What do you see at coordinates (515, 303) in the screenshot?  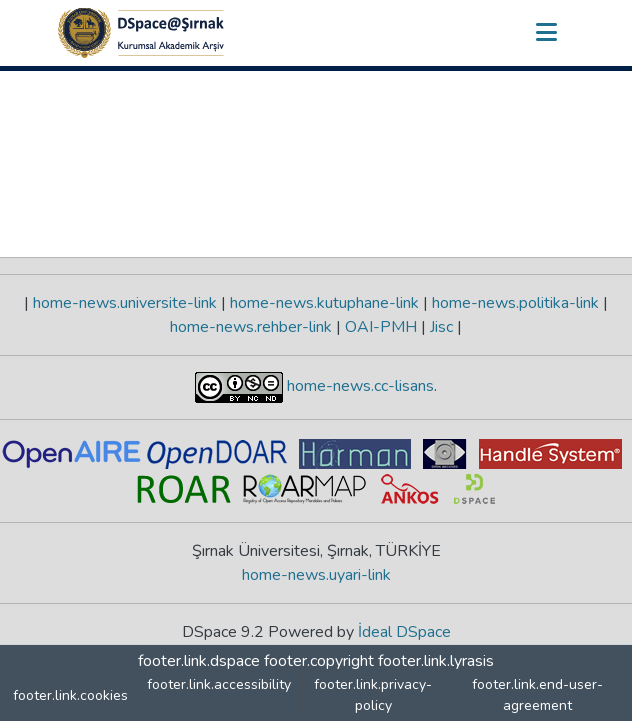 I see `home-news.politika-link` at bounding box center [515, 303].